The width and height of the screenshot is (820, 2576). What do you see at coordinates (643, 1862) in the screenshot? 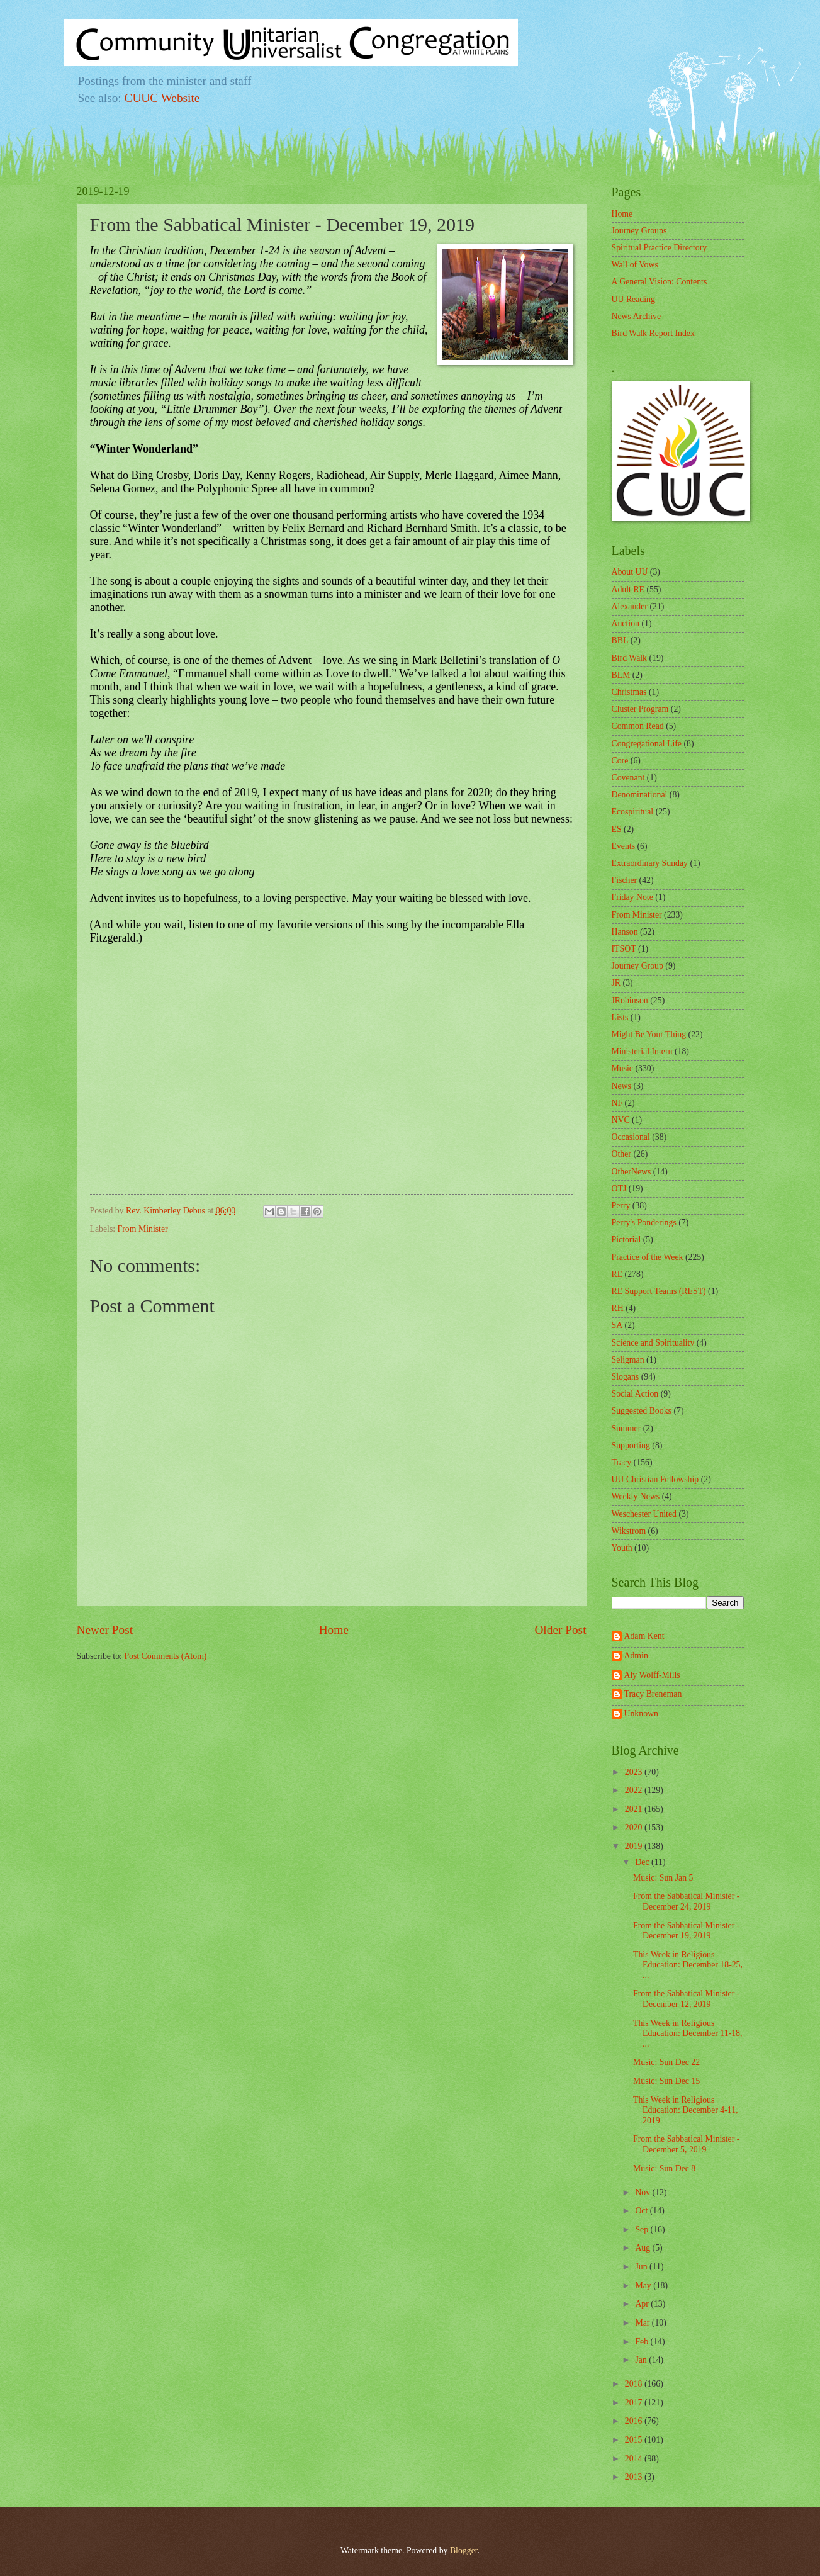
I see `Dec` at bounding box center [643, 1862].